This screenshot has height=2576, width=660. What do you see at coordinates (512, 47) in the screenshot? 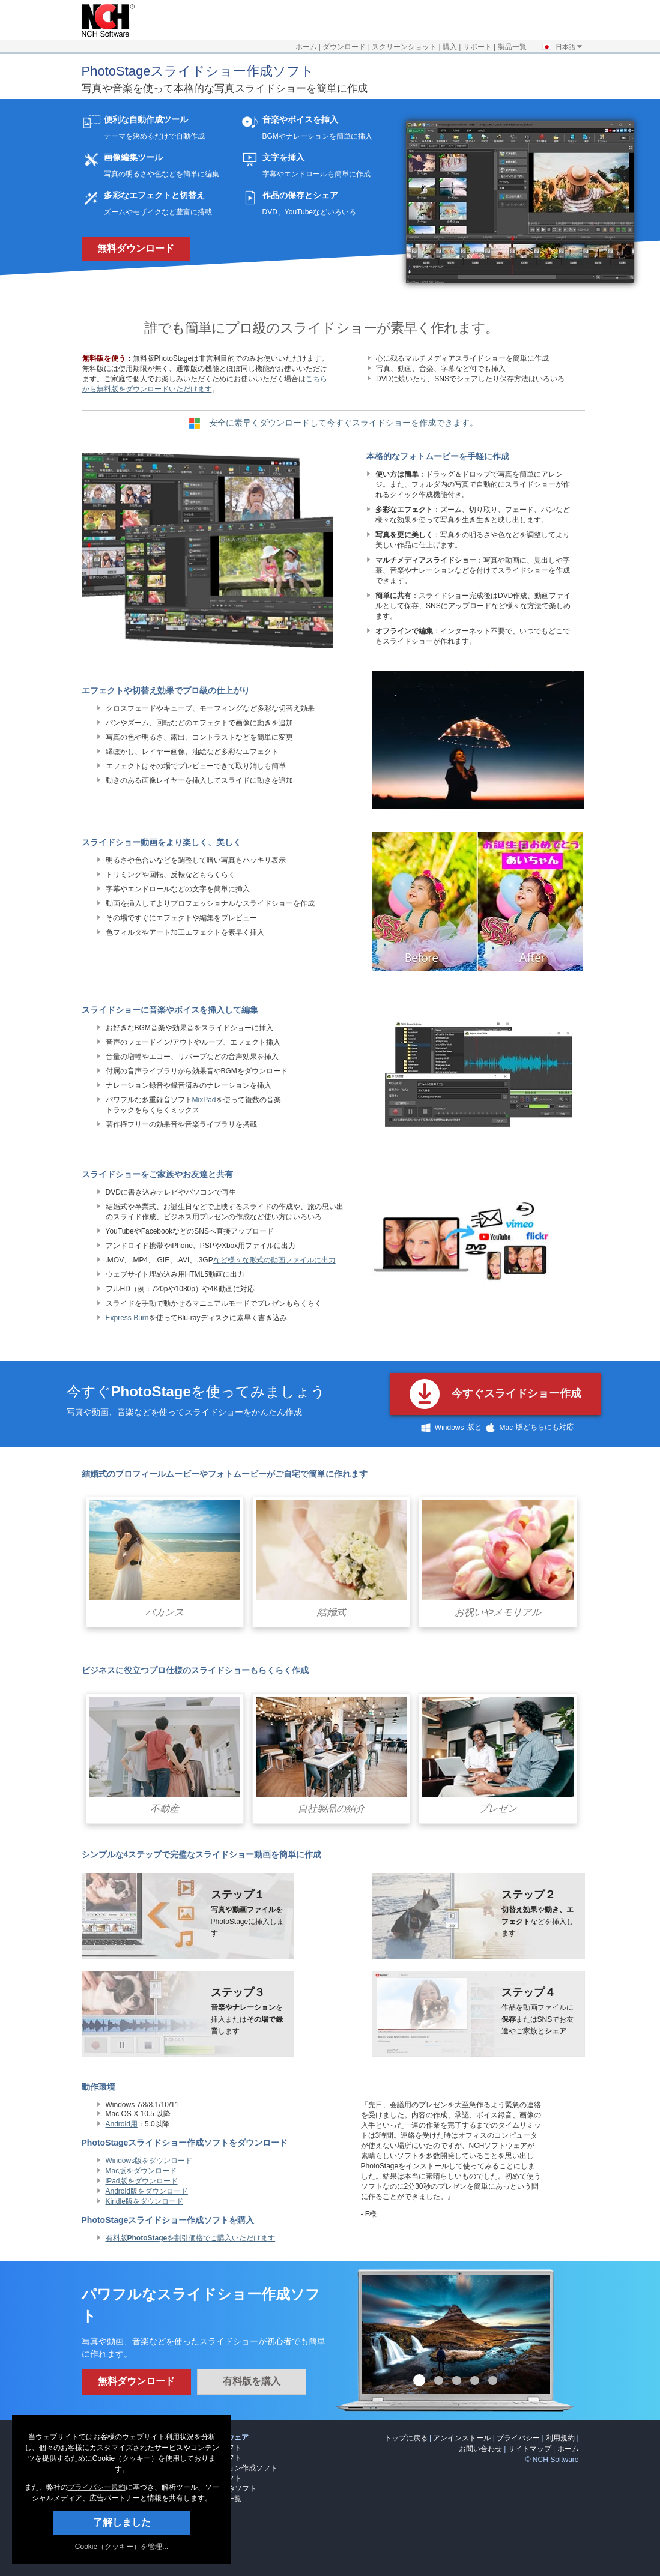
I see `製品一覧` at bounding box center [512, 47].